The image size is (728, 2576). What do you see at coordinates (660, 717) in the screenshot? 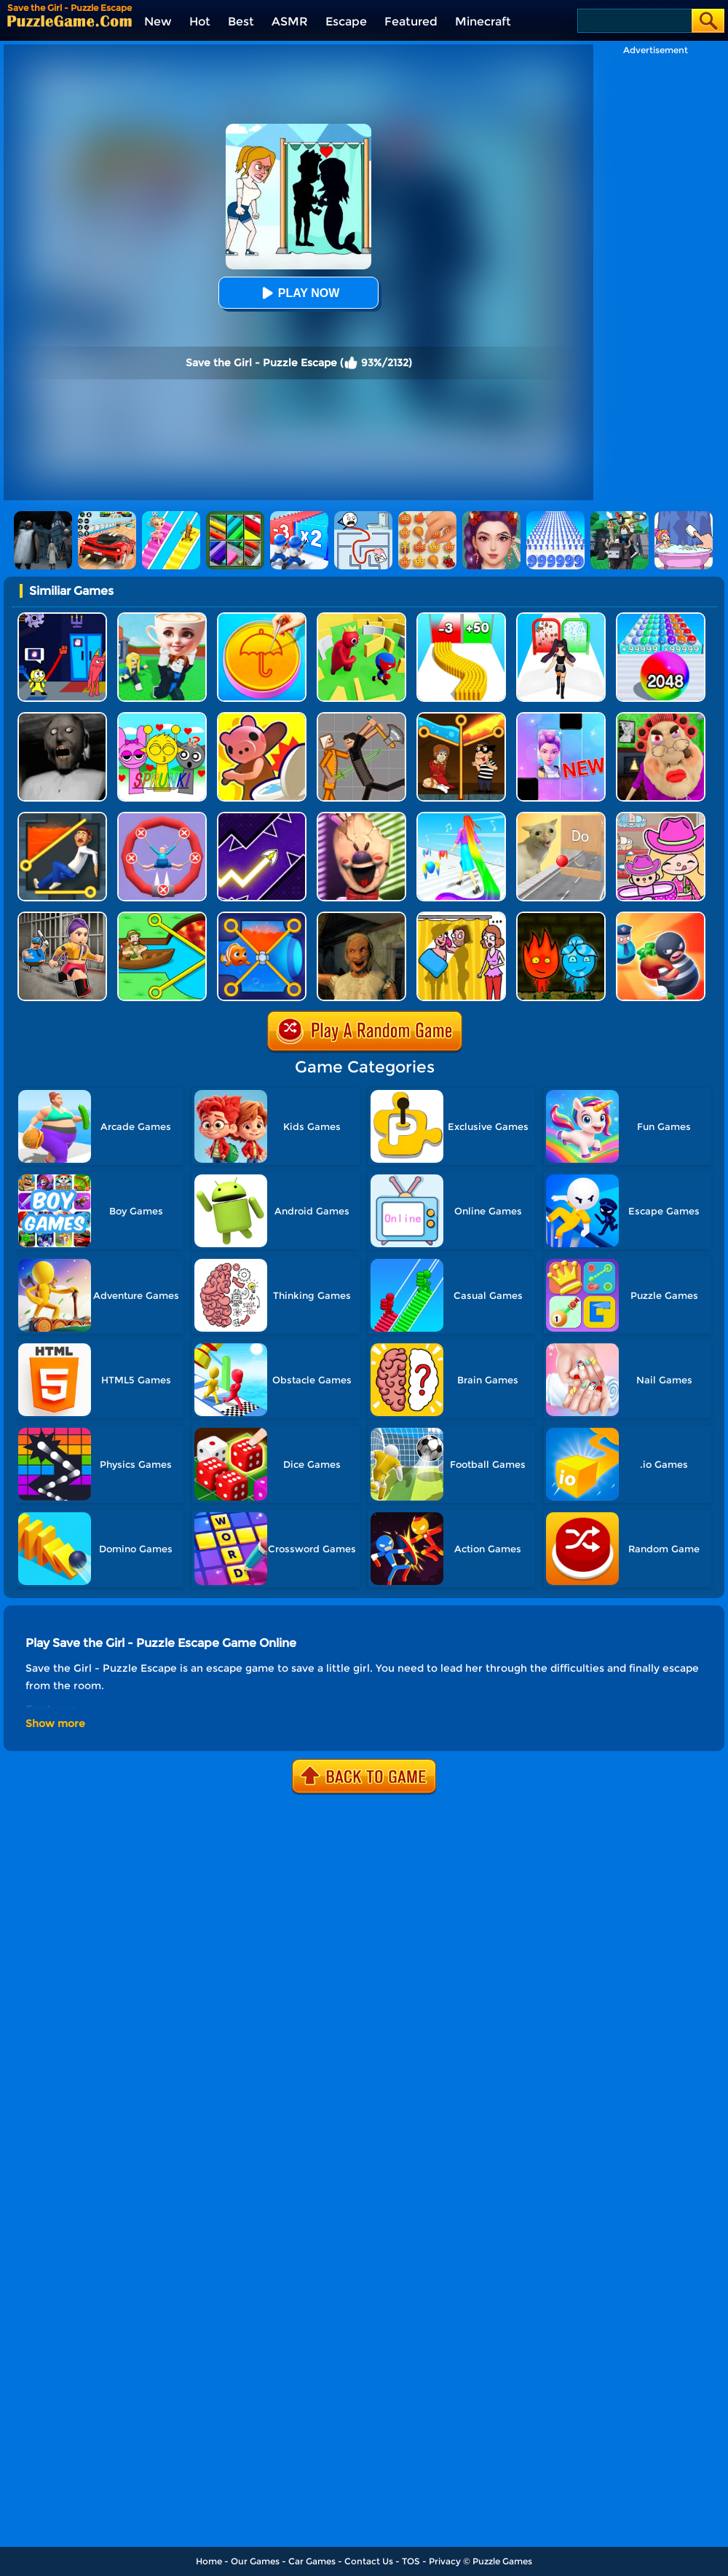
I see `[Escape Evil Granny Obby!]` at bounding box center [660, 717].